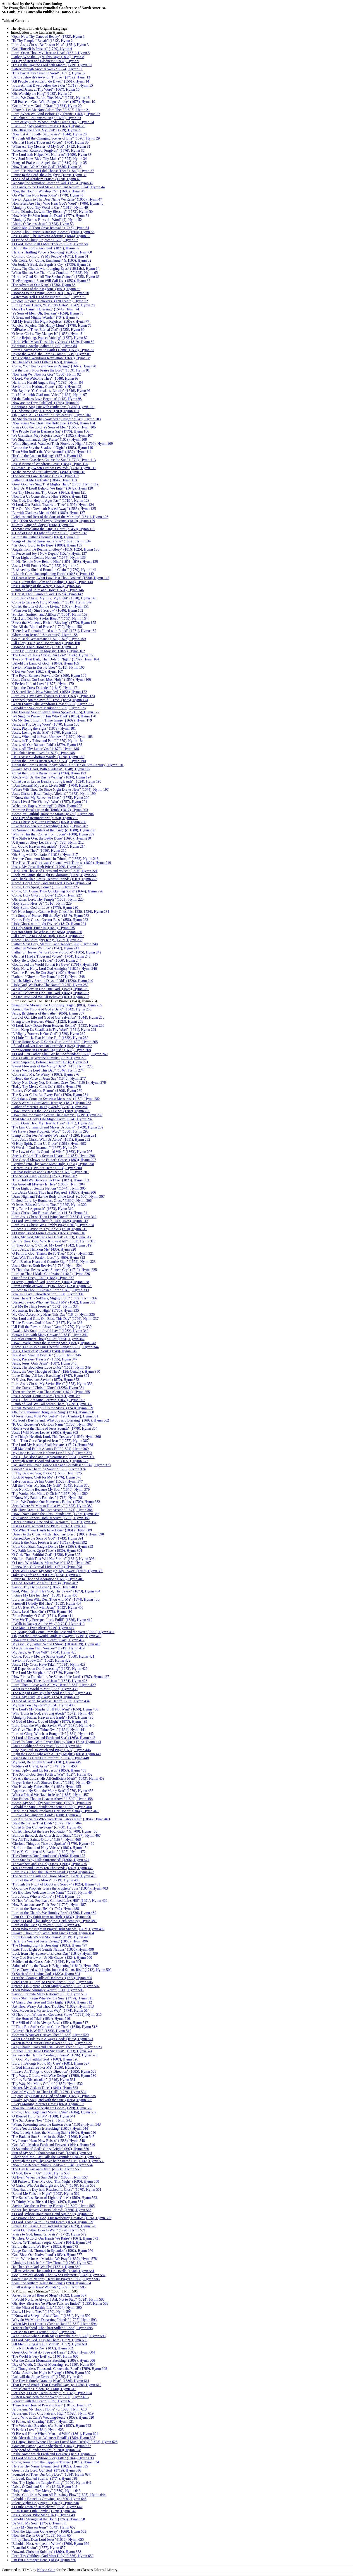 The height and width of the screenshot is (2576, 355). I want to click on "Lift Up Your Heads, Ye Mighty Gates" (1642), Hymn 73, so click(53, 305).